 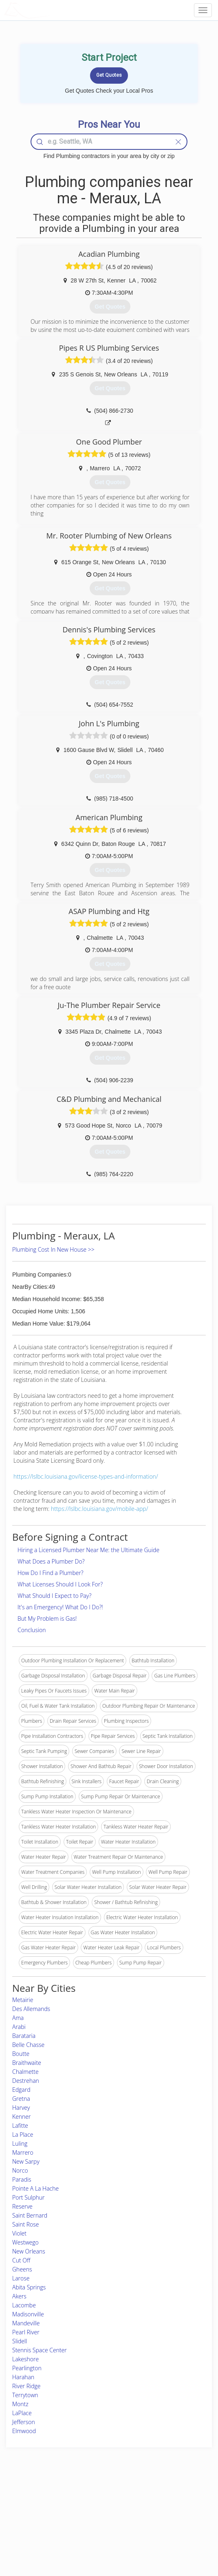 I want to click on Arabi, so click(x=19, y=2027).